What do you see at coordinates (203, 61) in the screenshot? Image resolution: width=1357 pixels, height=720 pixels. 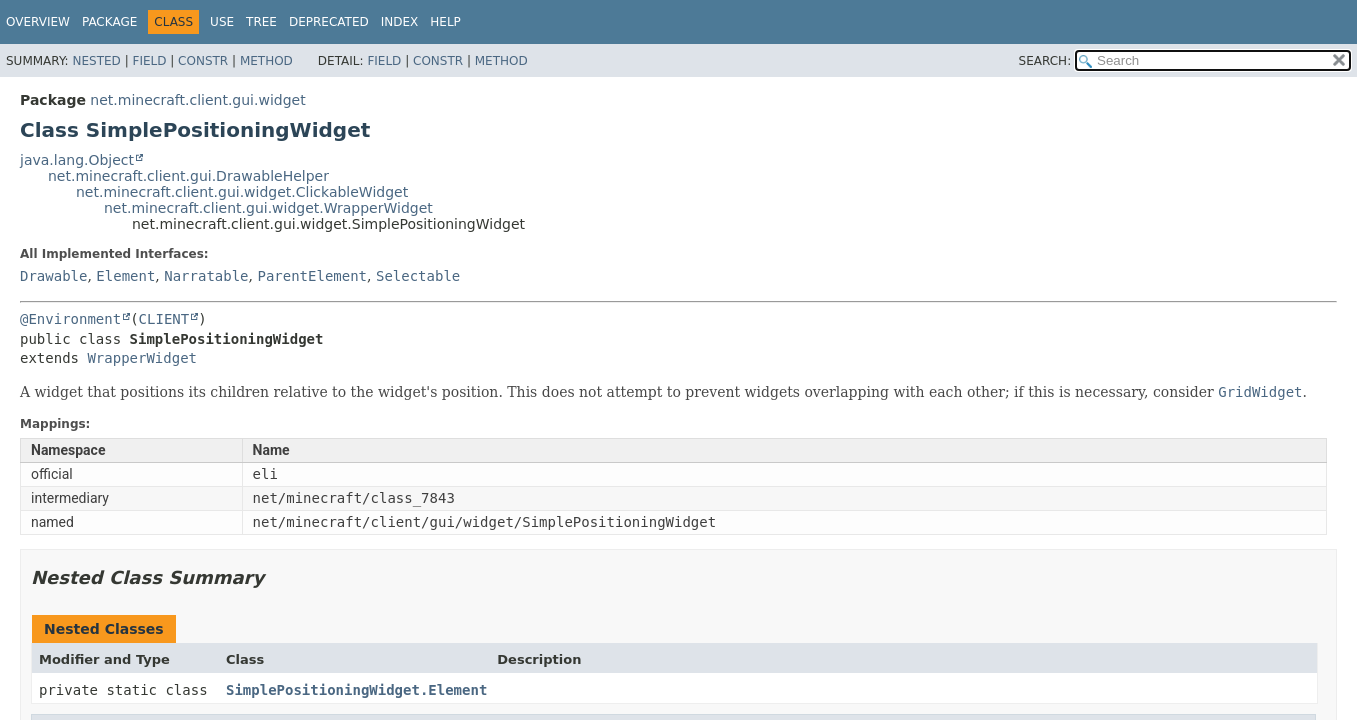 I see `Constr` at bounding box center [203, 61].